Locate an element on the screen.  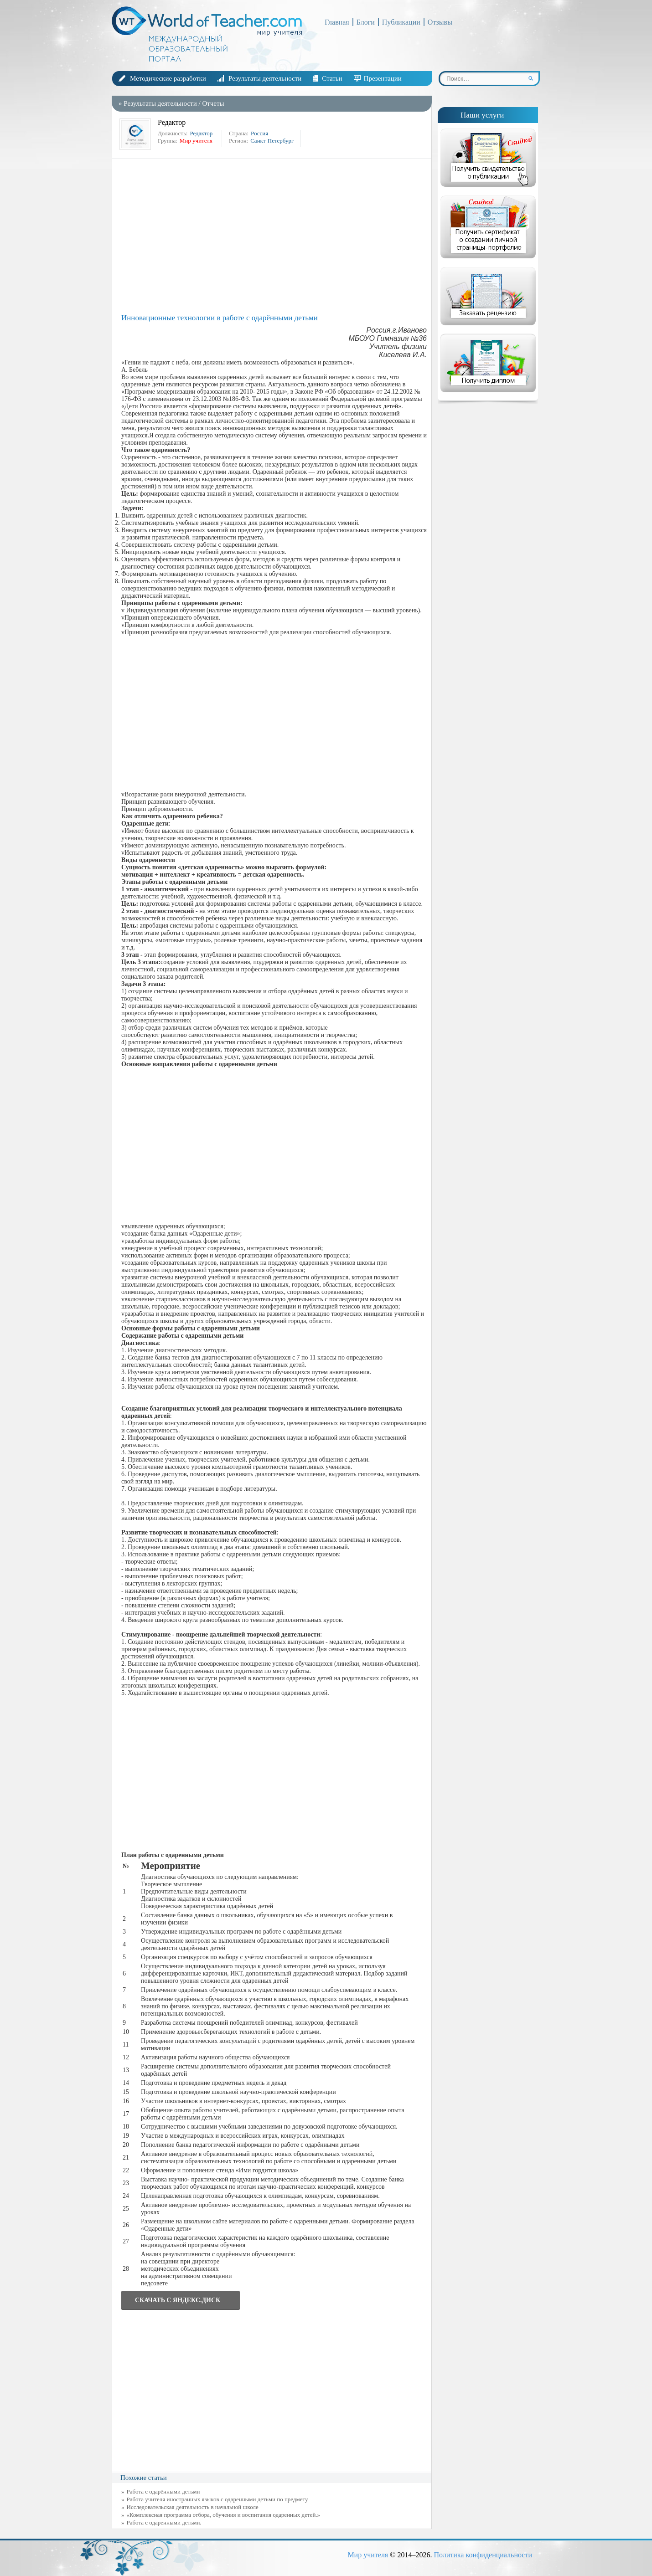
Работа учителя иностранных языков с одаренными детьми по предмету is located at coordinates (217, 2499).